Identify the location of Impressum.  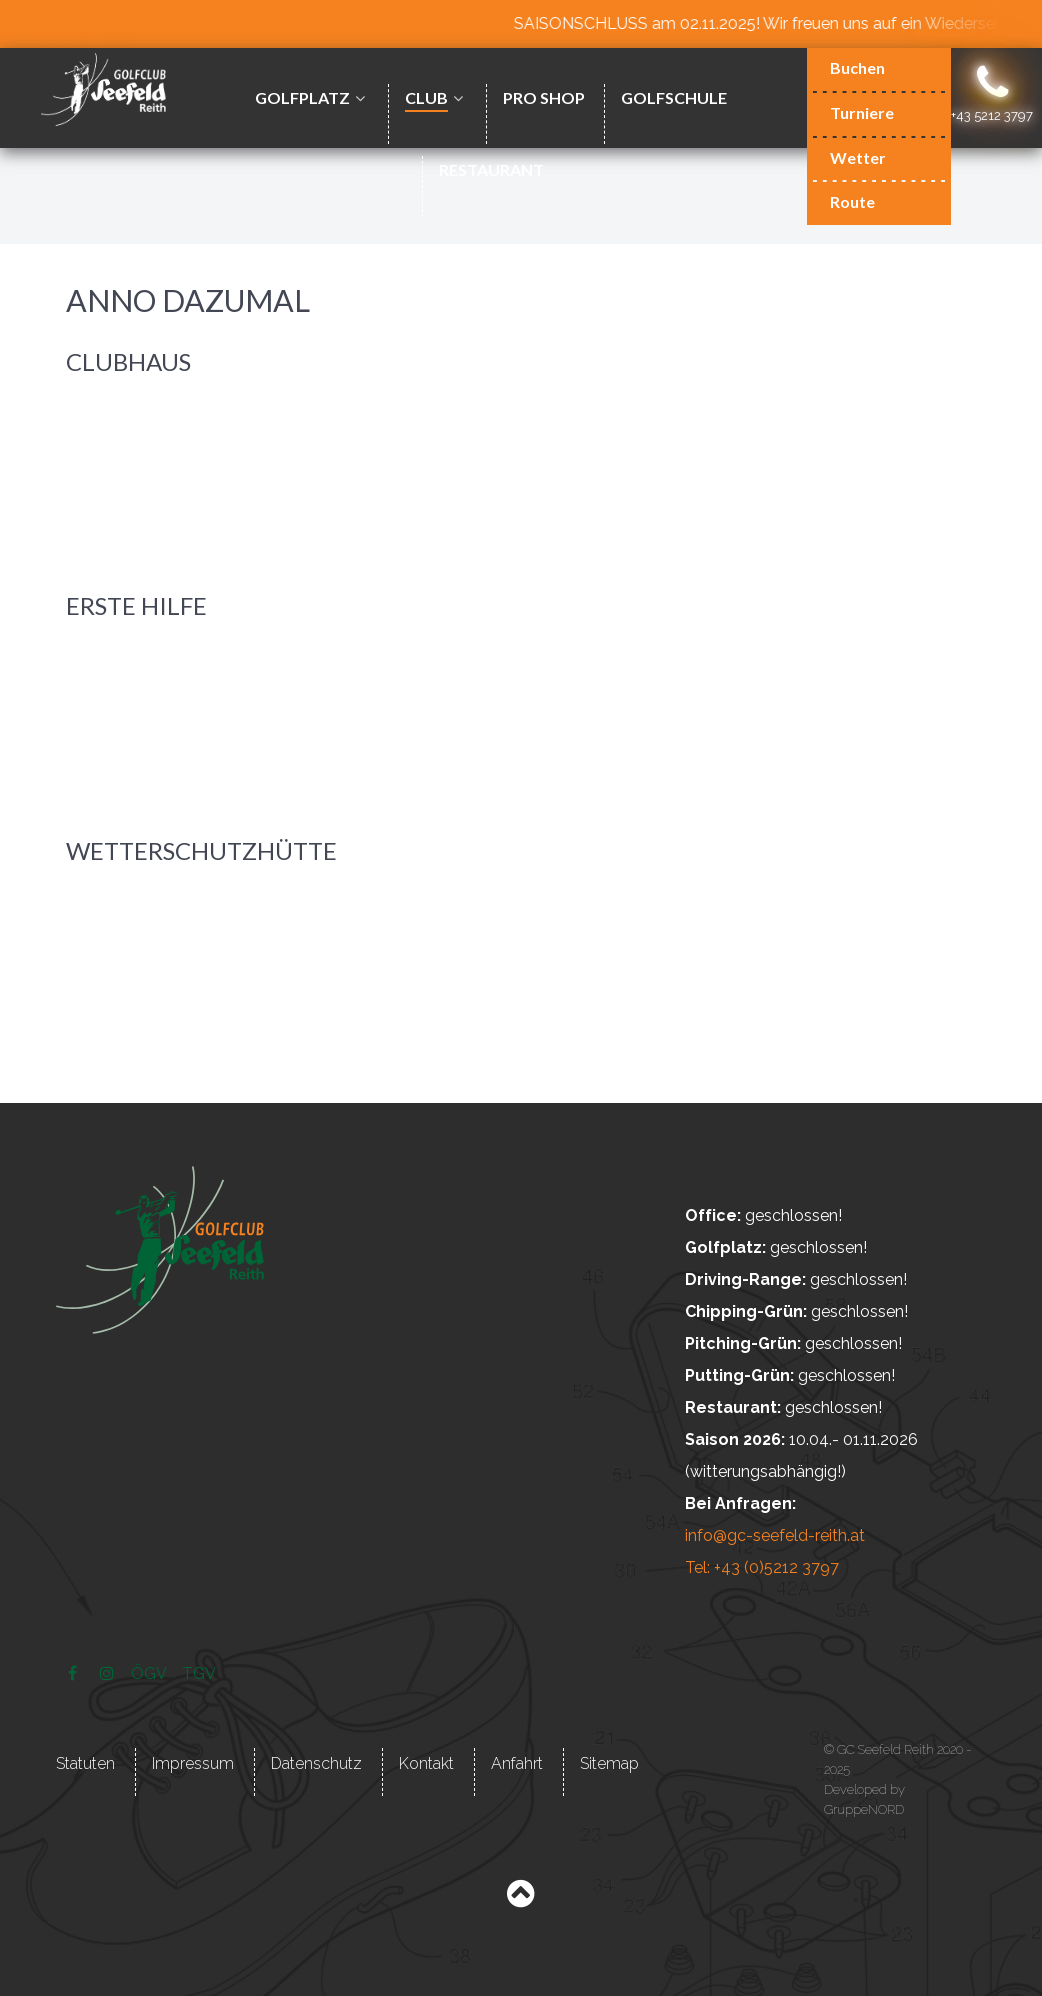
(193, 1763).